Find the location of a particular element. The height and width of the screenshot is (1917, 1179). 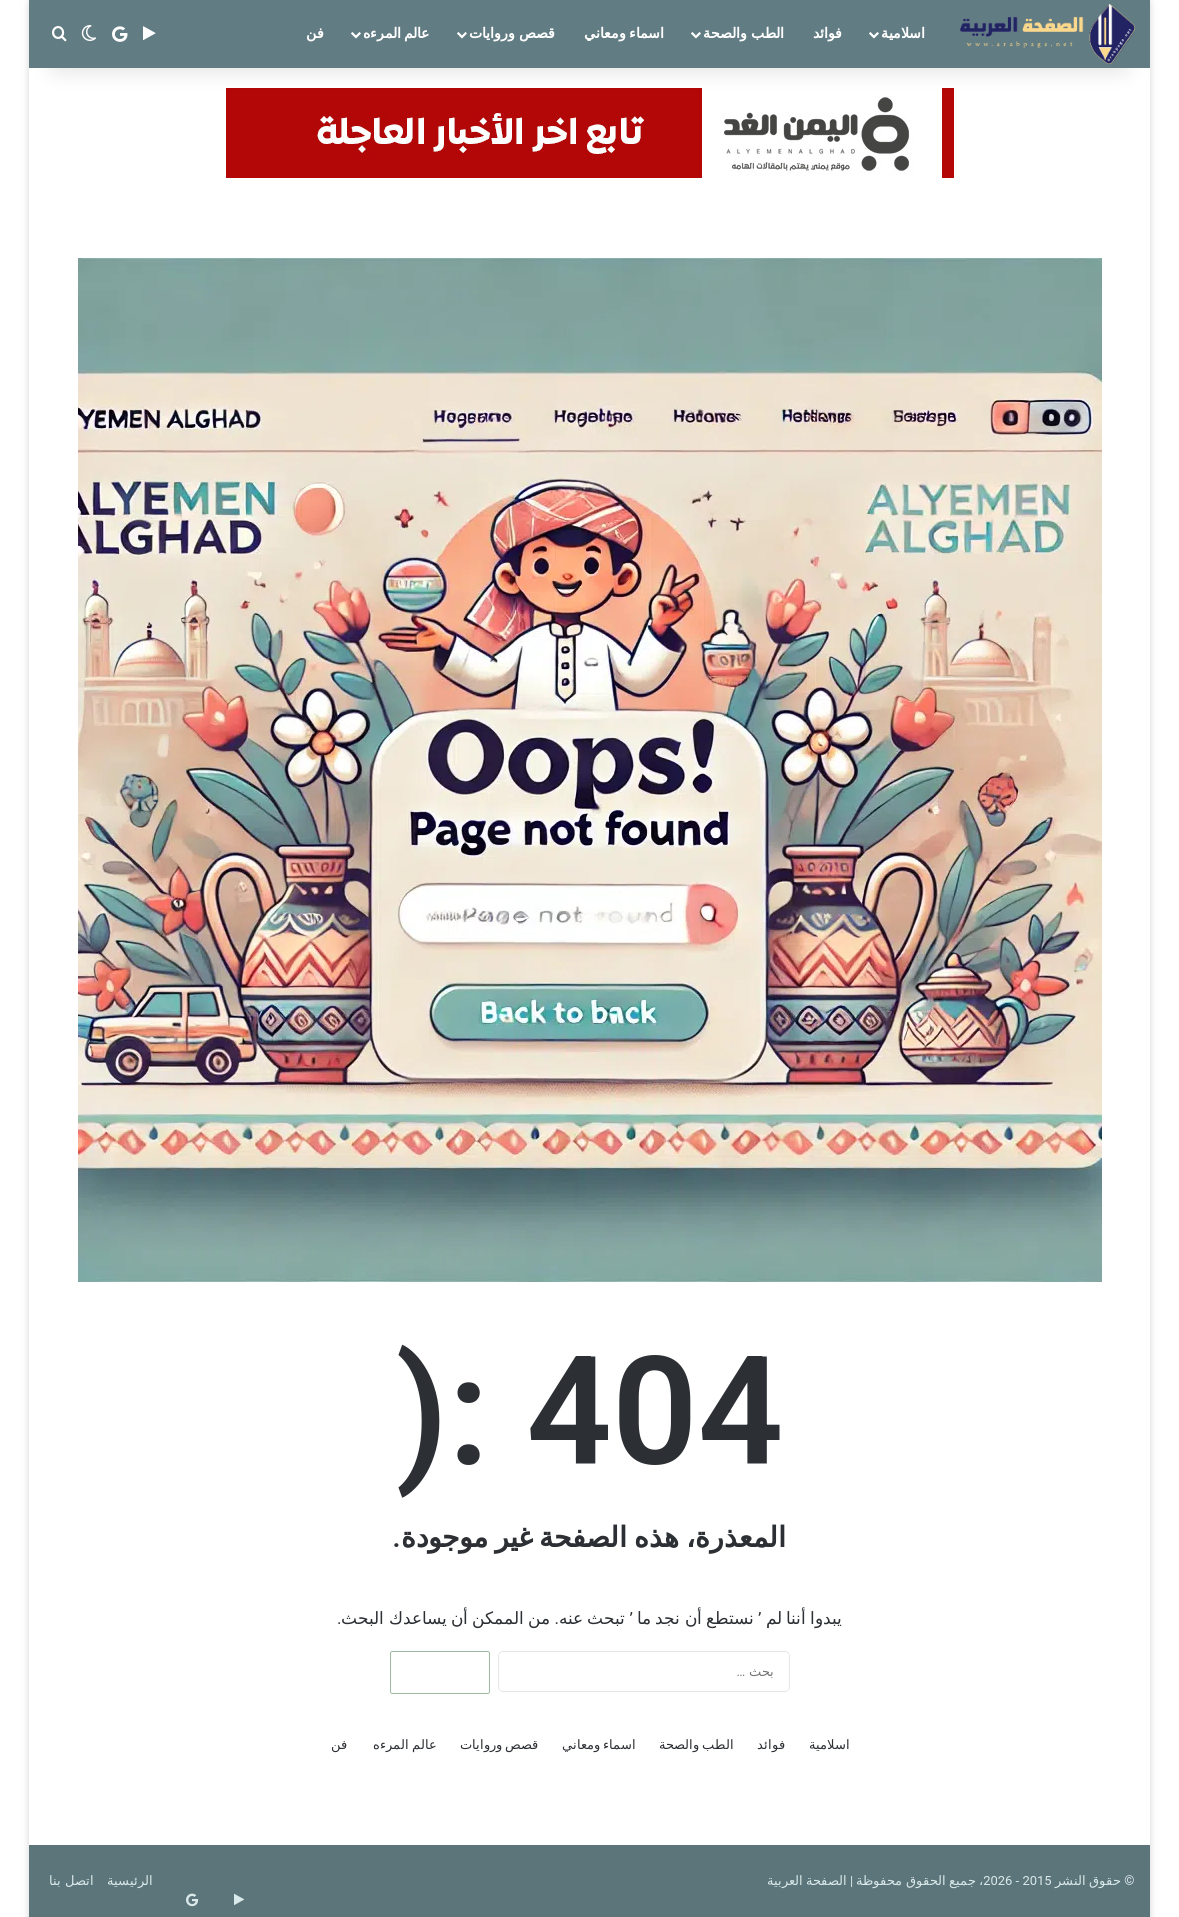

قصص وروايات is located at coordinates (511, 33).